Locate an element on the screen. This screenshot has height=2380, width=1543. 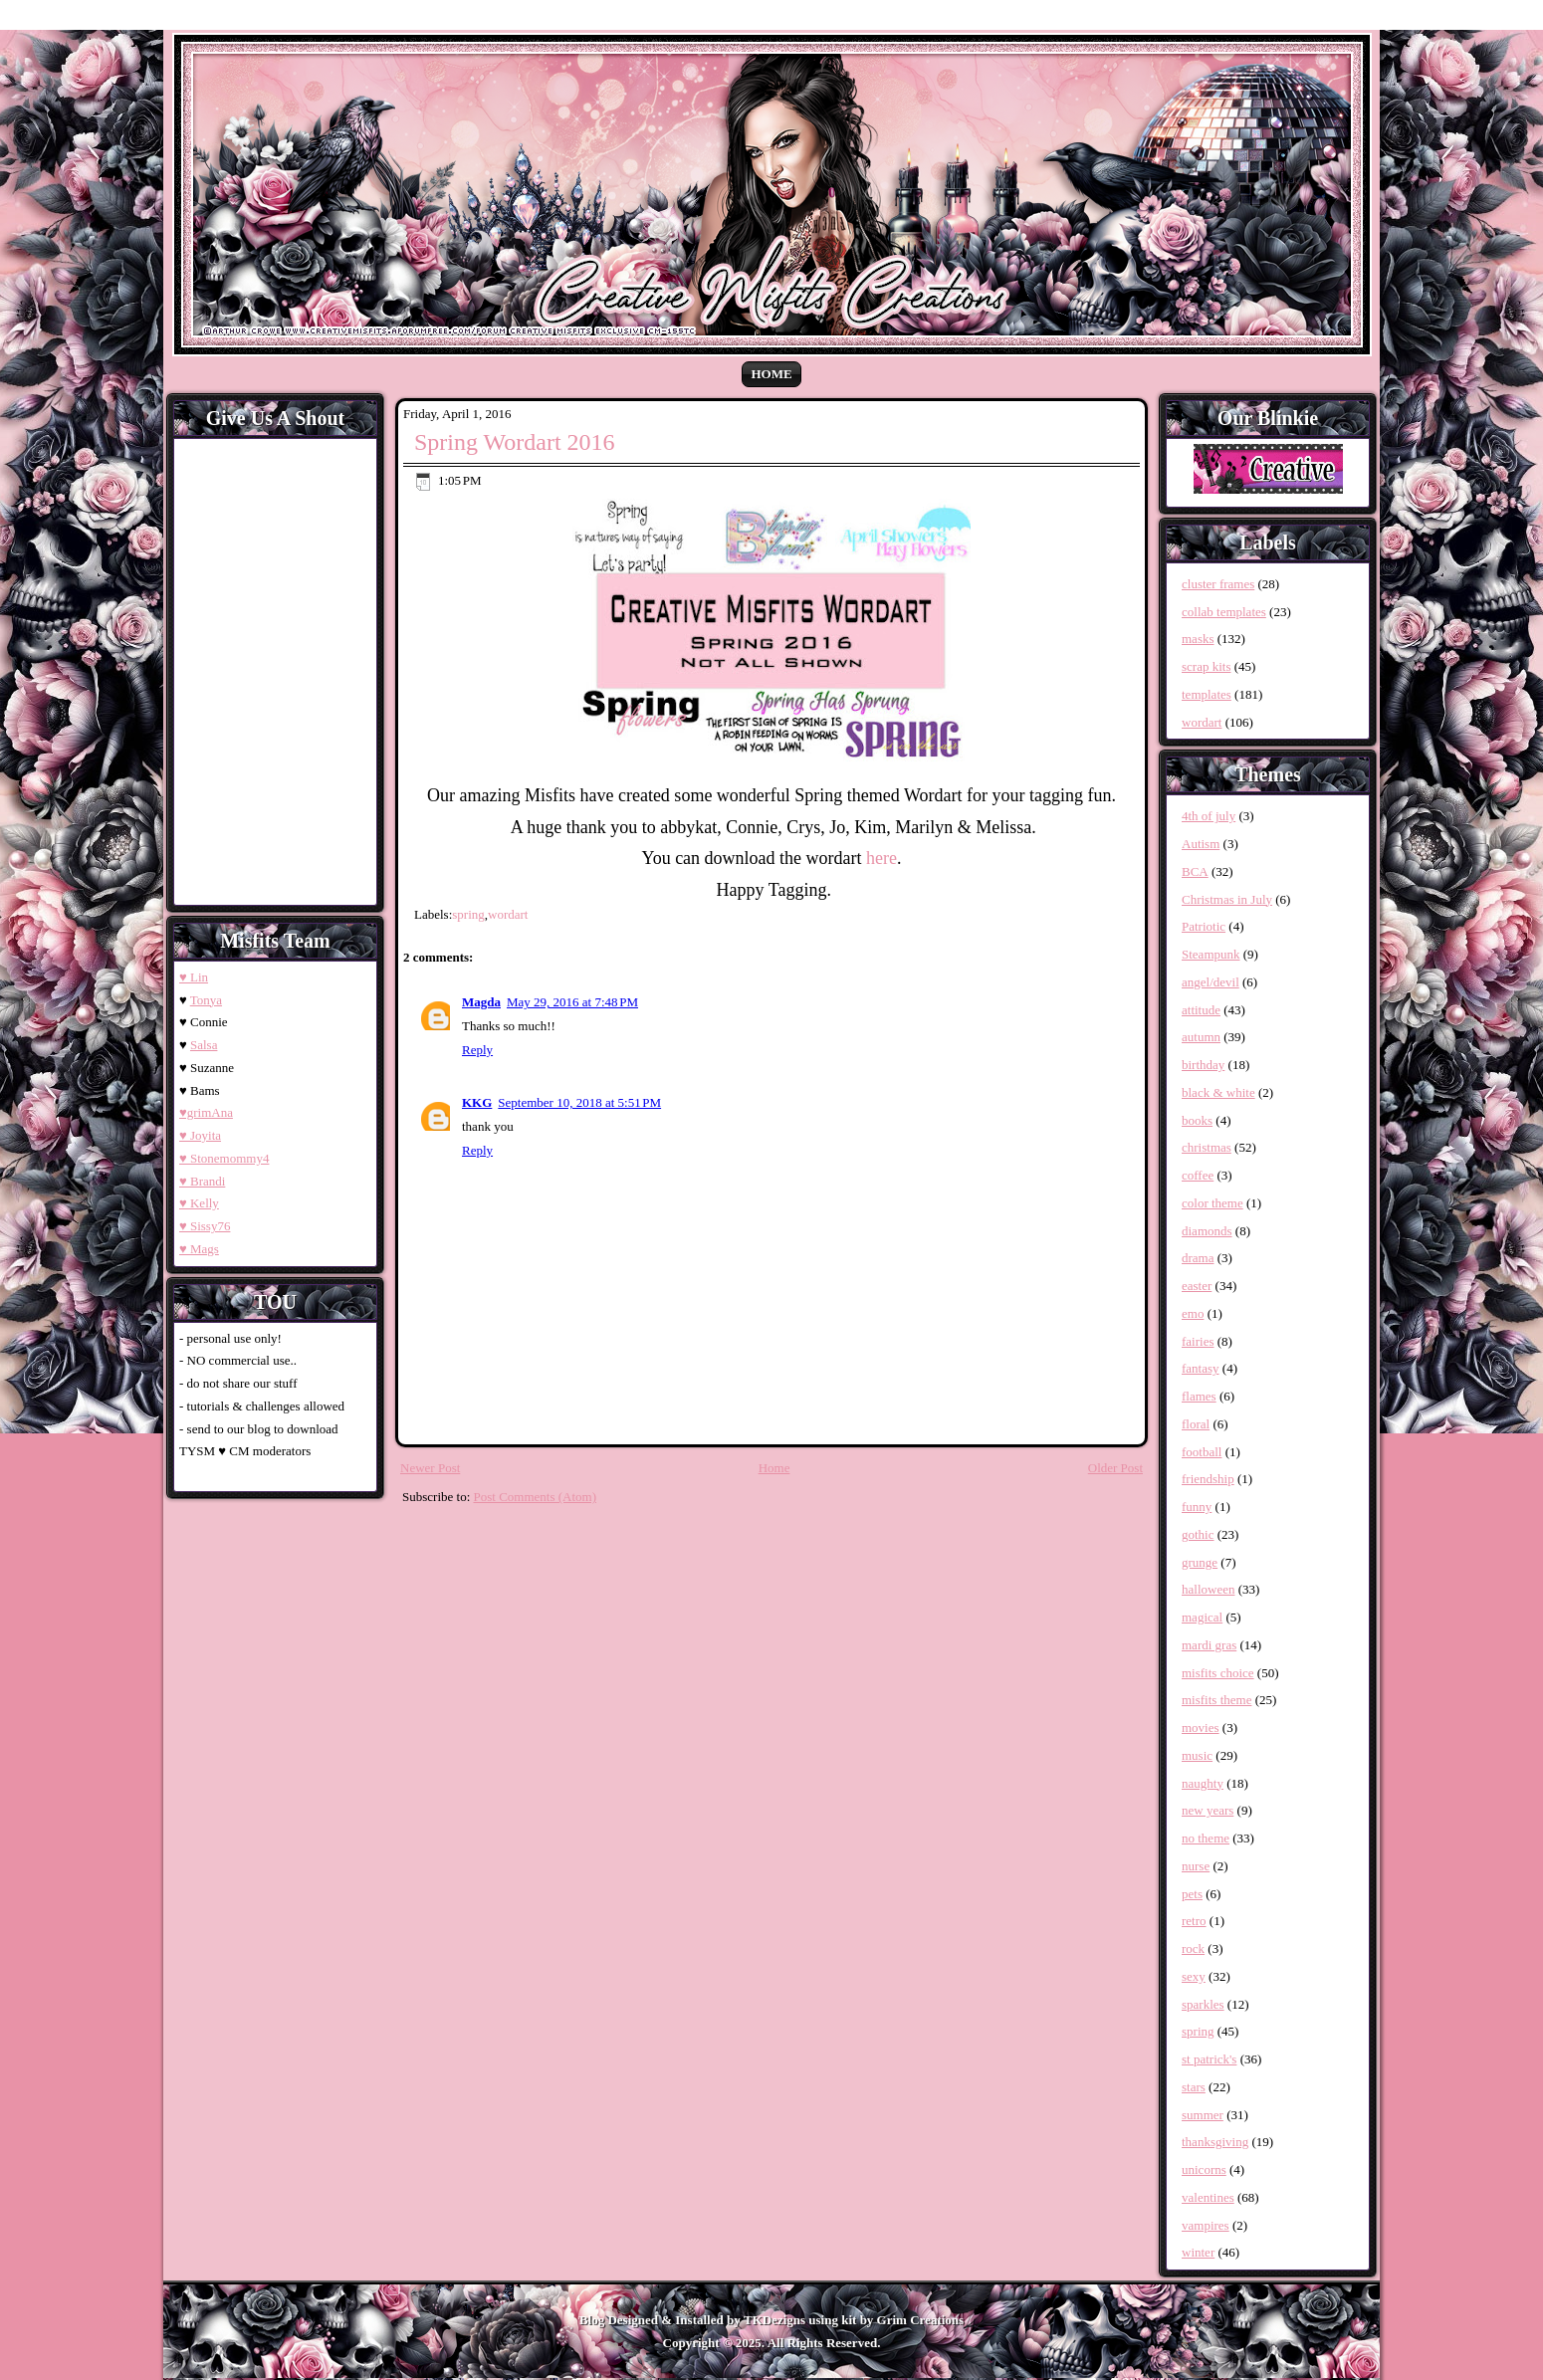
Spring Wordart 2016 is located at coordinates (514, 442).